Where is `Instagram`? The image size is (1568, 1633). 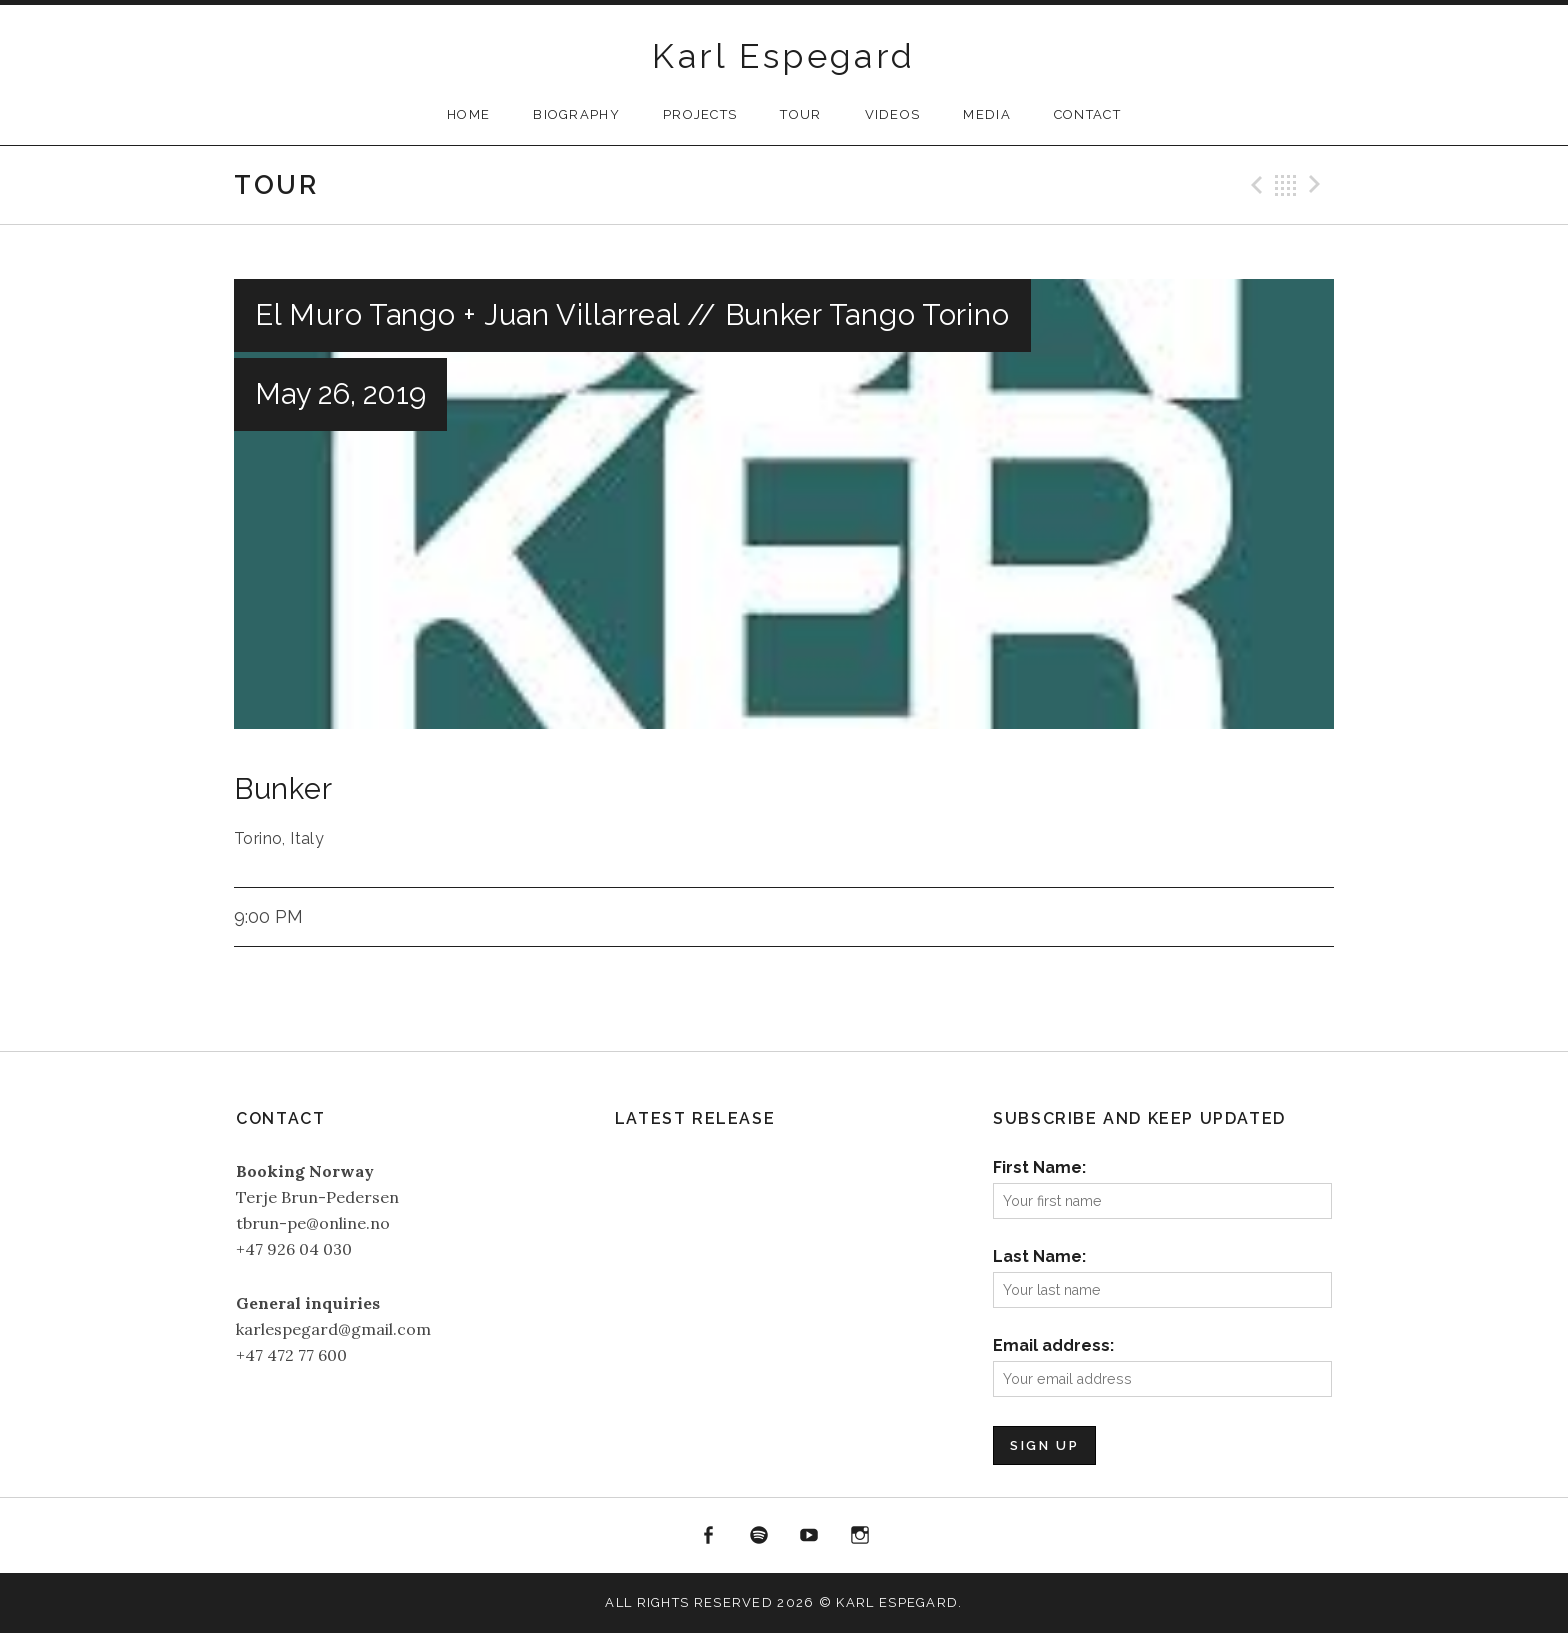 Instagram is located at coordinates (860, 1536).